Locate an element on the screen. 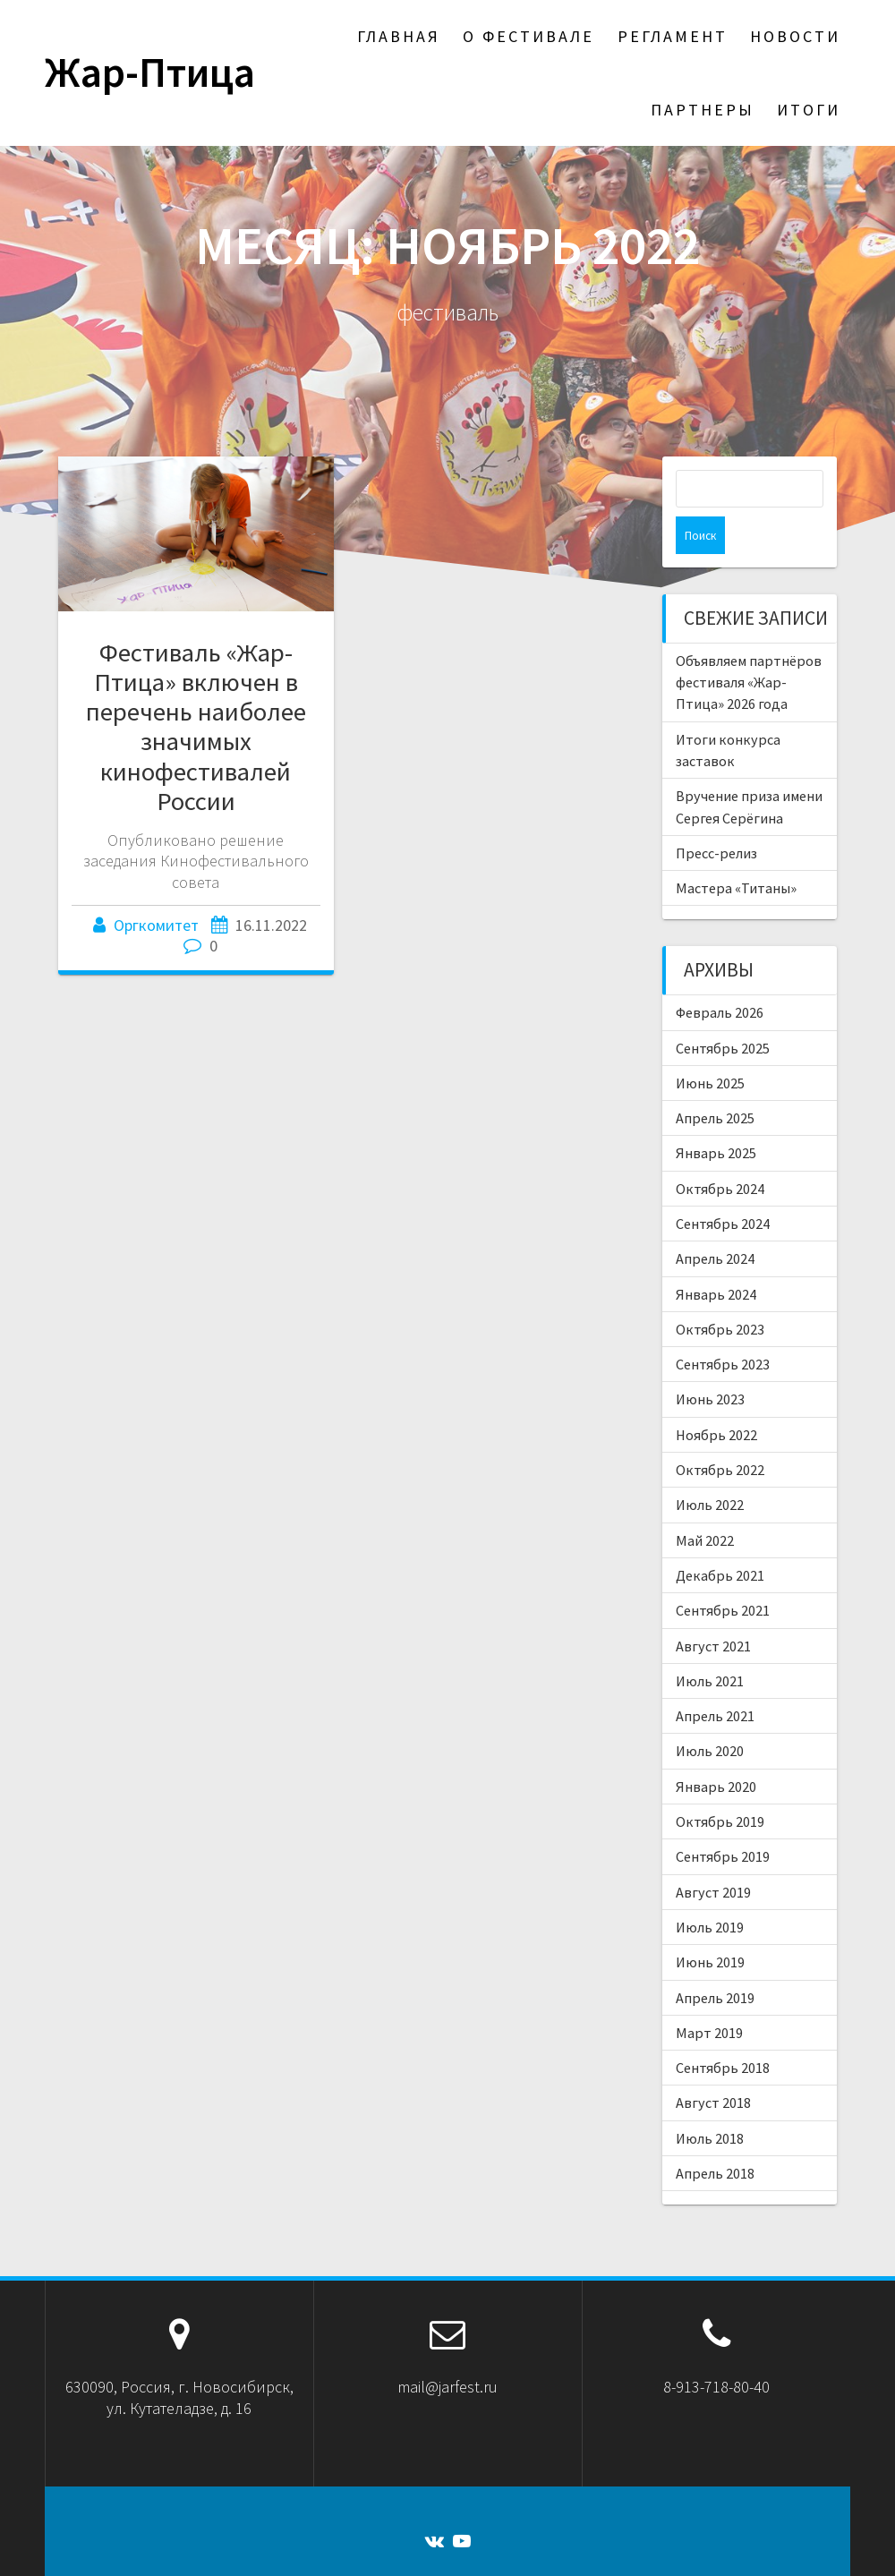 The width and height of the screenshot is (895, 2576). Июль 2020 is located at coordinates (710, 1713).